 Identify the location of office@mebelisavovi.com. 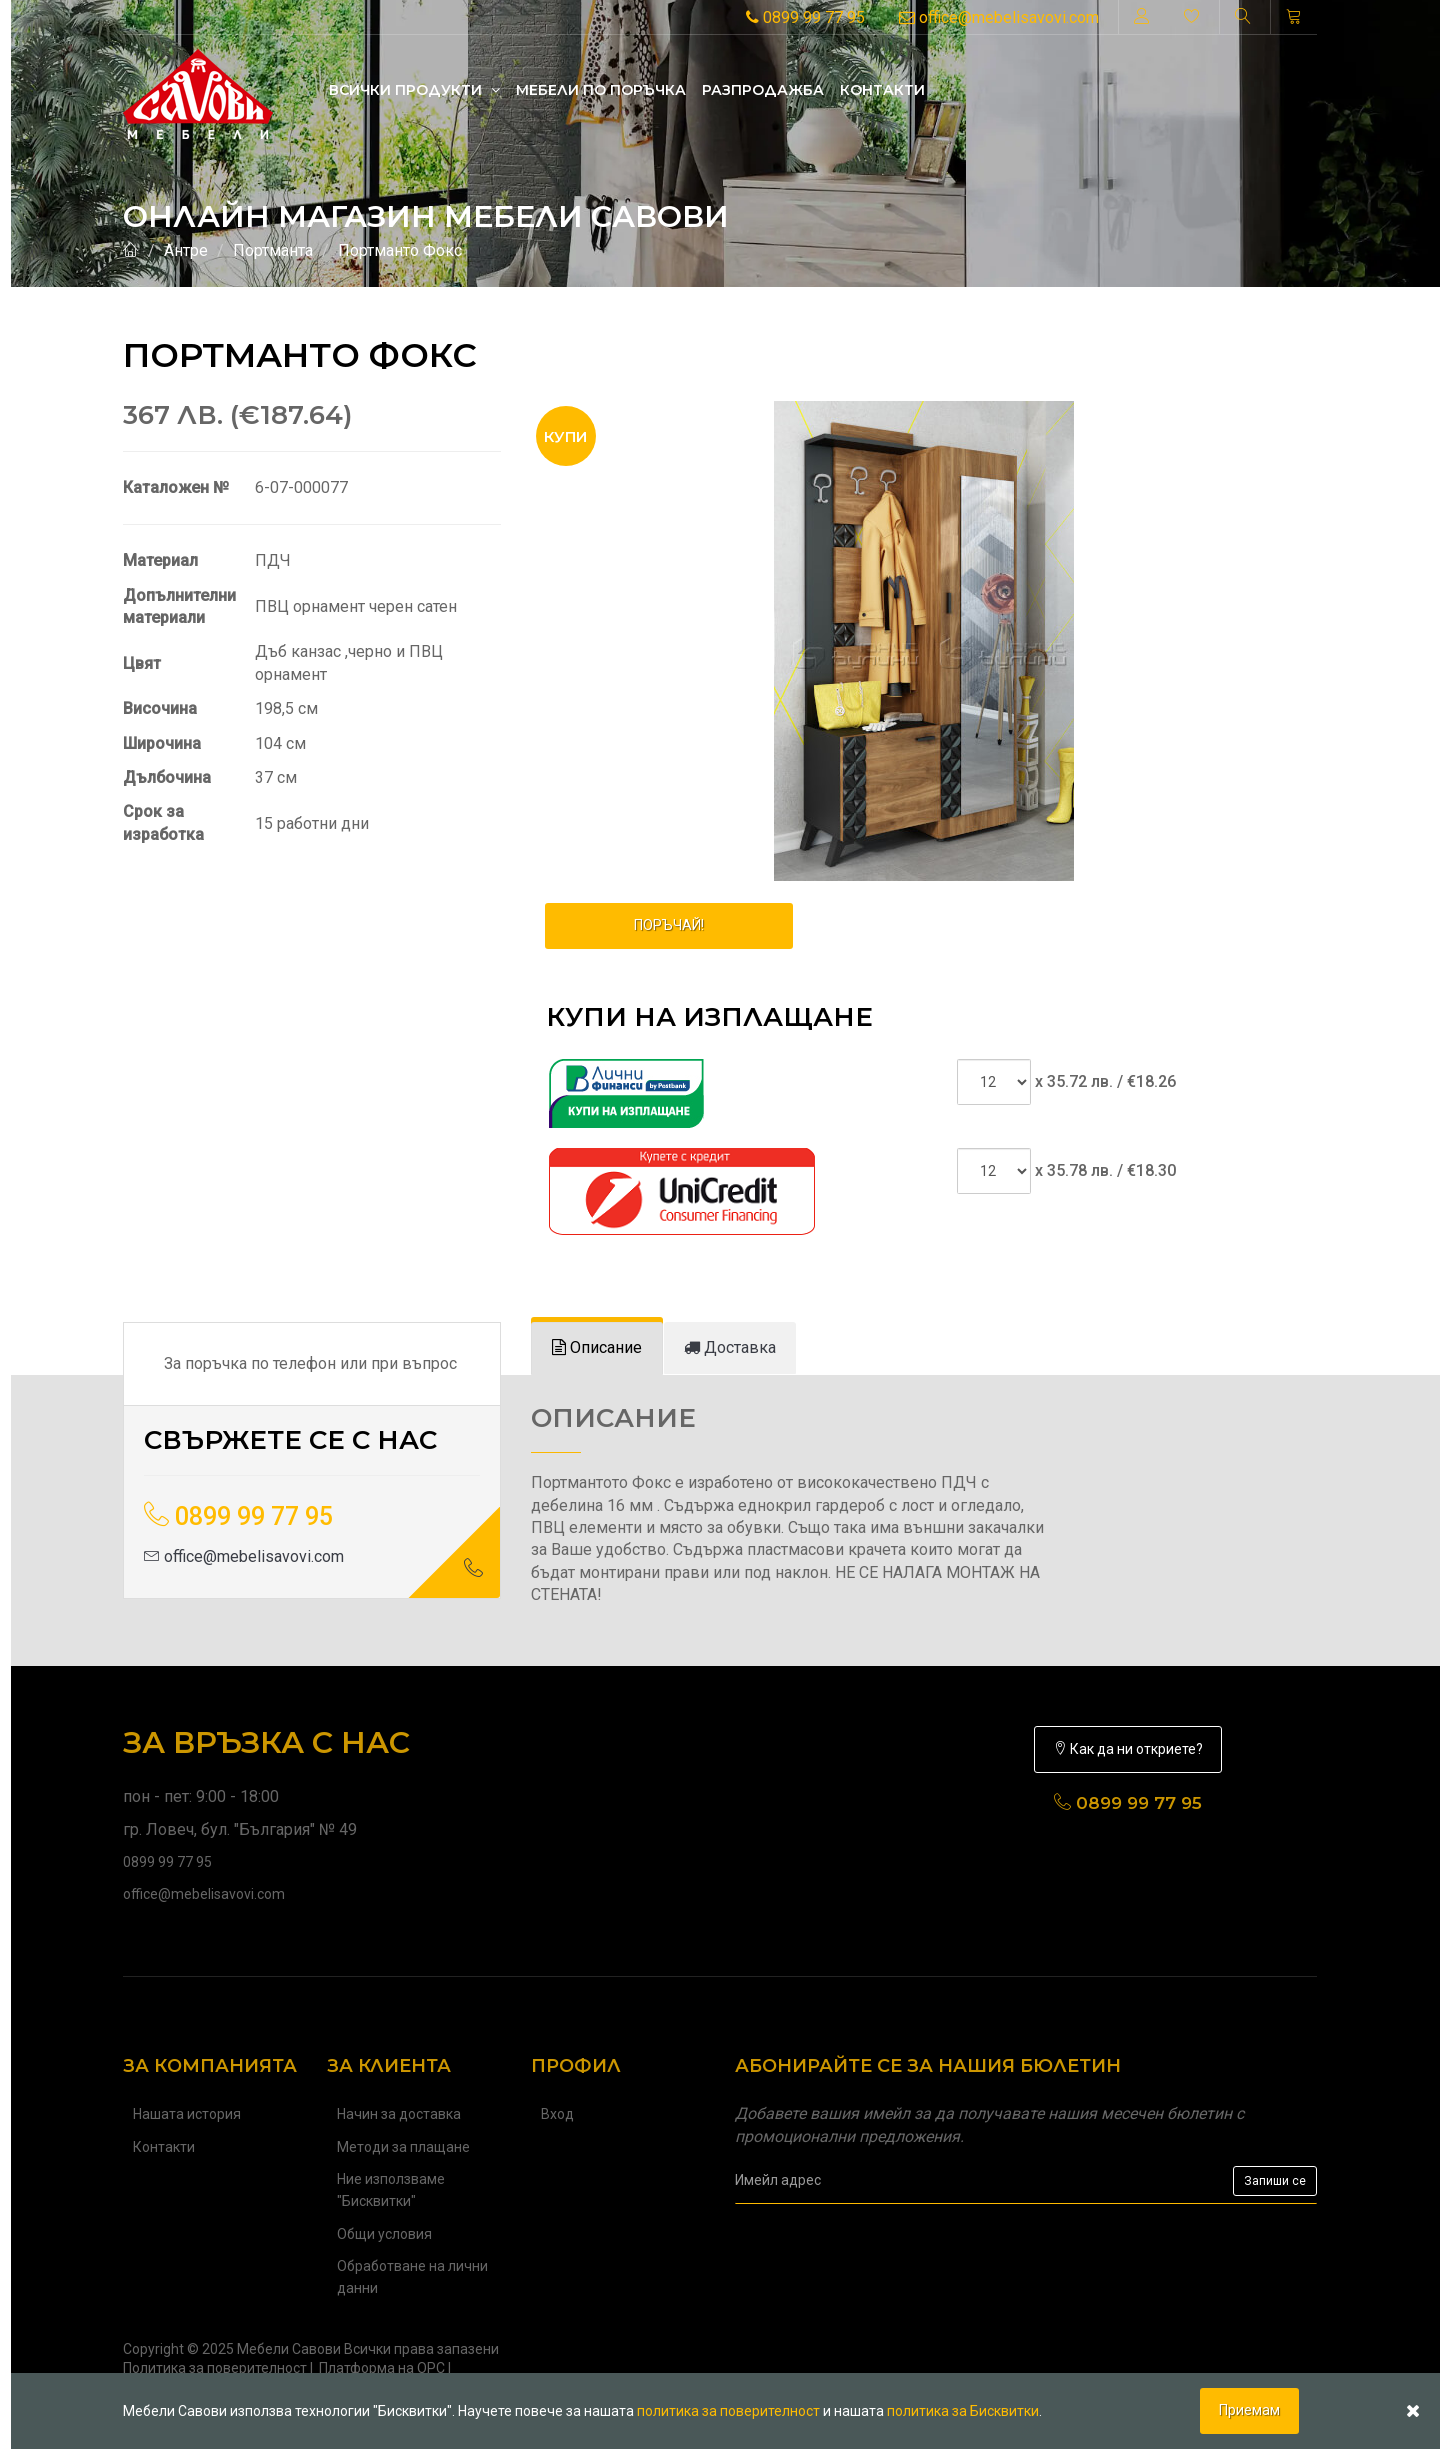
(999, 17).